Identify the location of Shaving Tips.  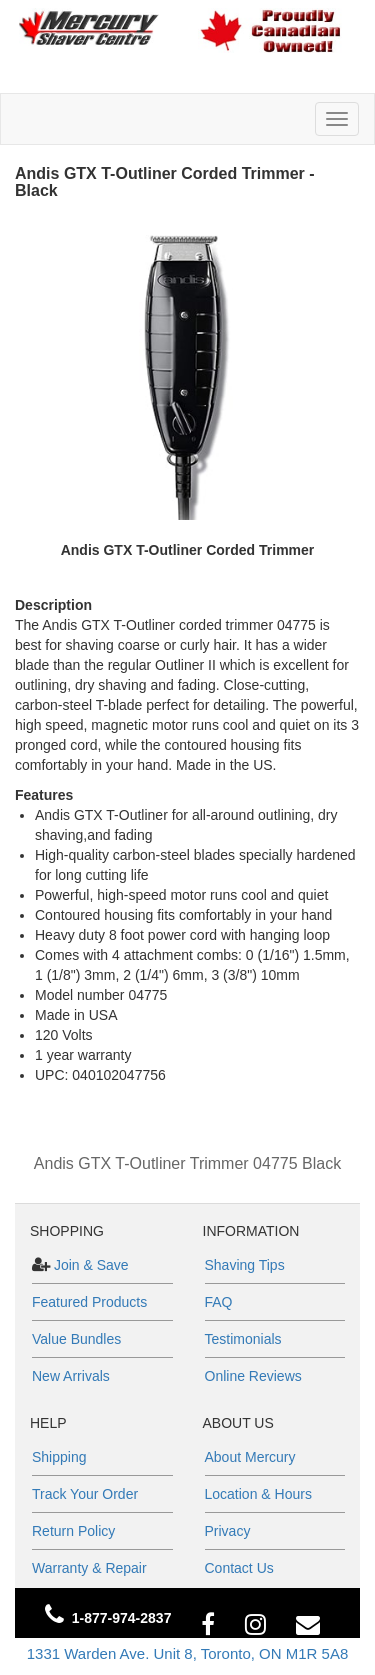
(245, 1265).